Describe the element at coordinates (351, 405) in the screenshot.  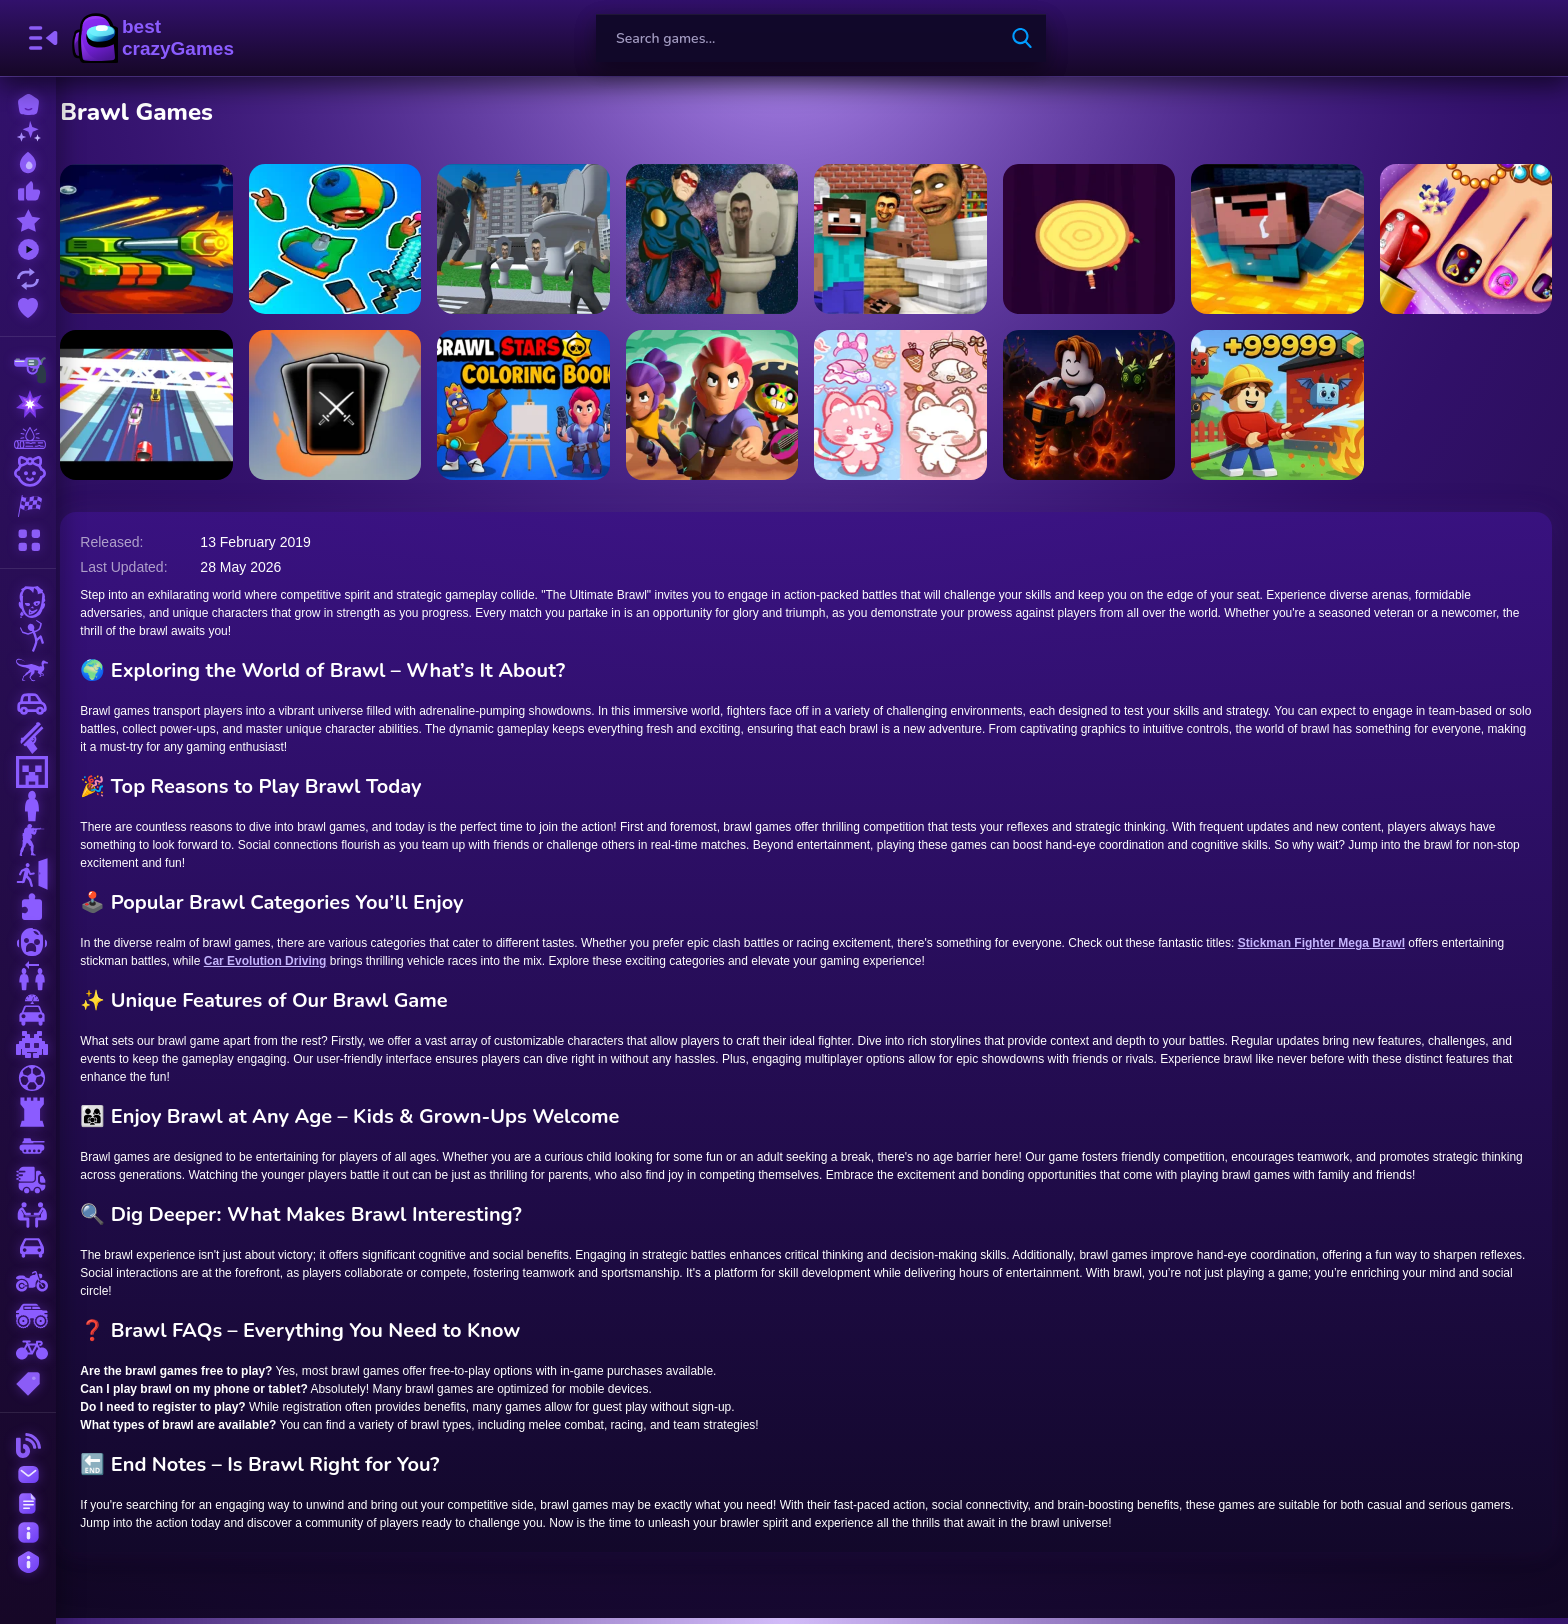
I see `[Battle Jitsu]` at that location.